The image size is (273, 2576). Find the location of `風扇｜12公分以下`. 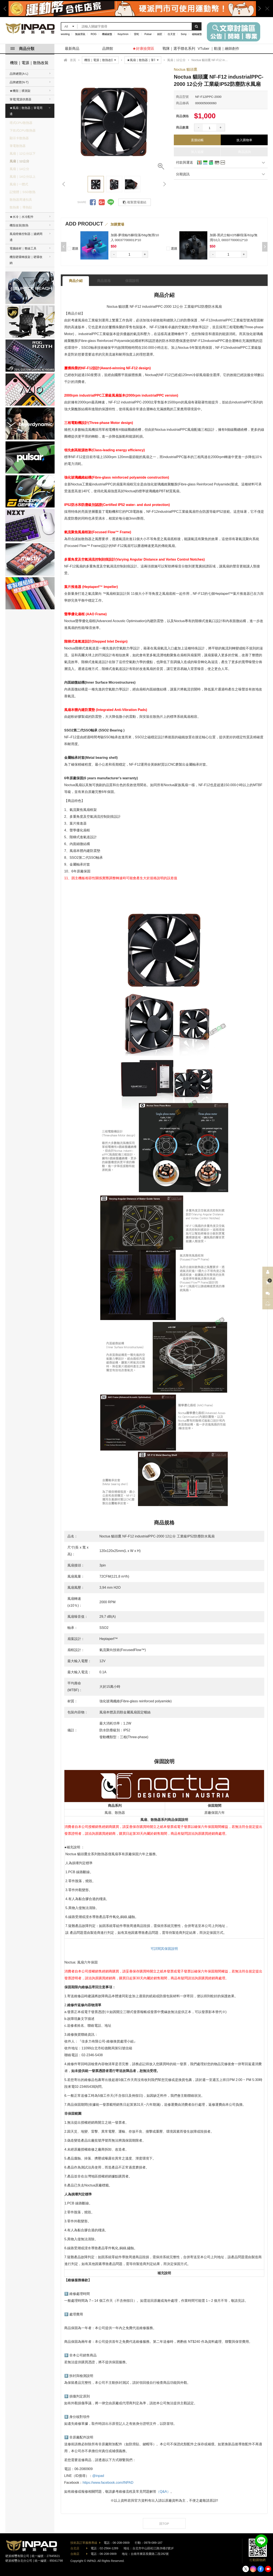

風扇｜12公分以下 is located at coordinates (23, 153).